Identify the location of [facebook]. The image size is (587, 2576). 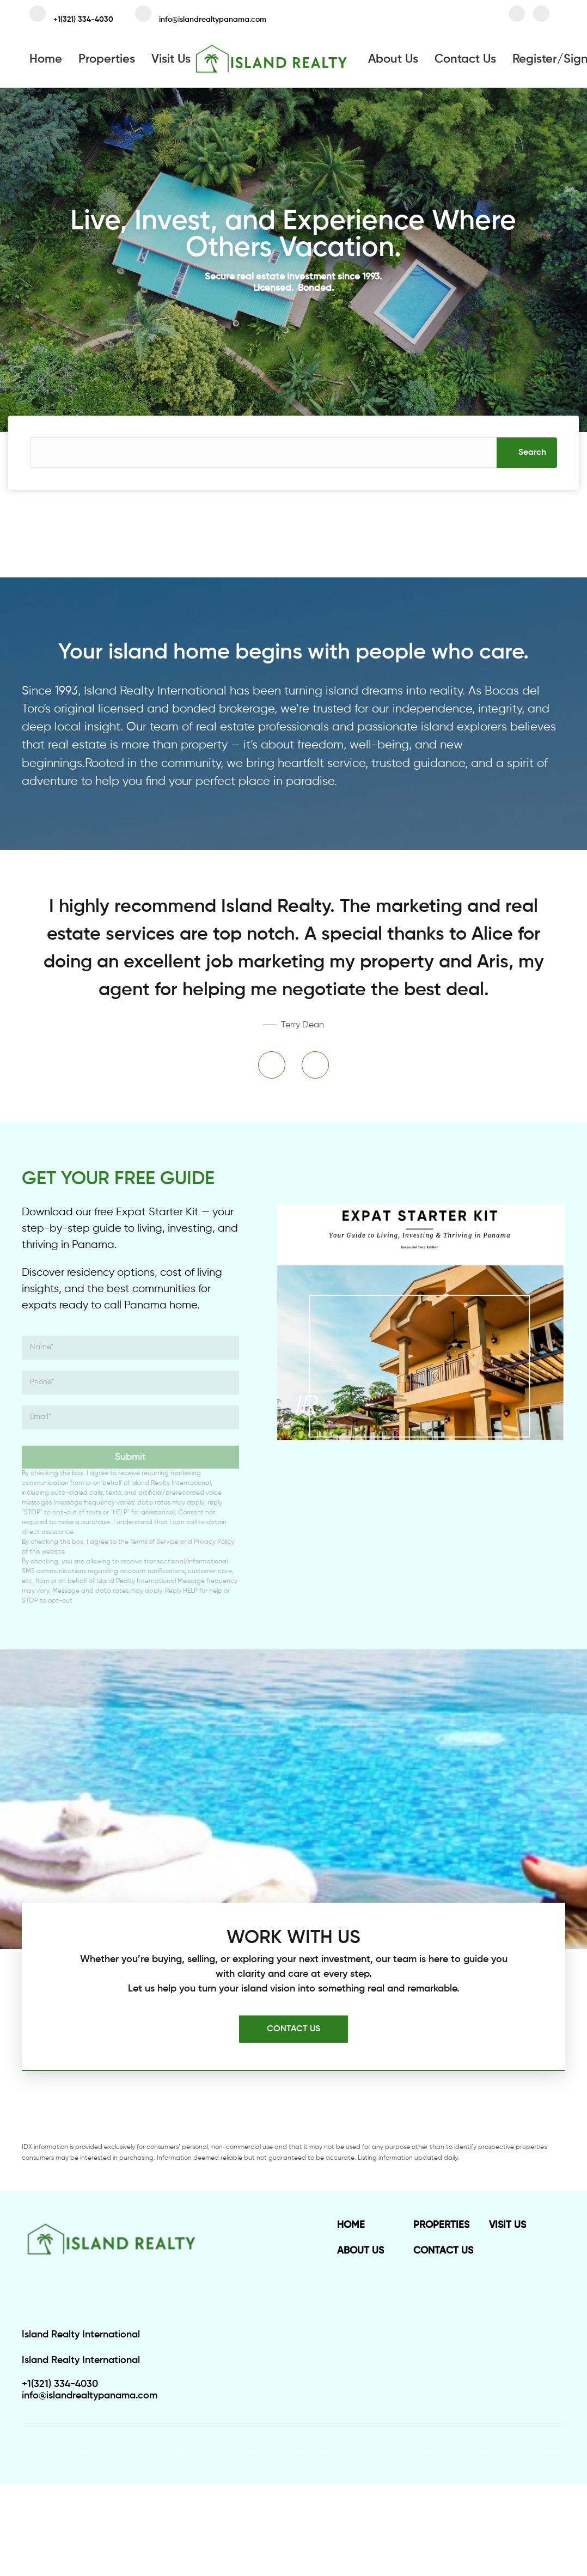
(517, 15).